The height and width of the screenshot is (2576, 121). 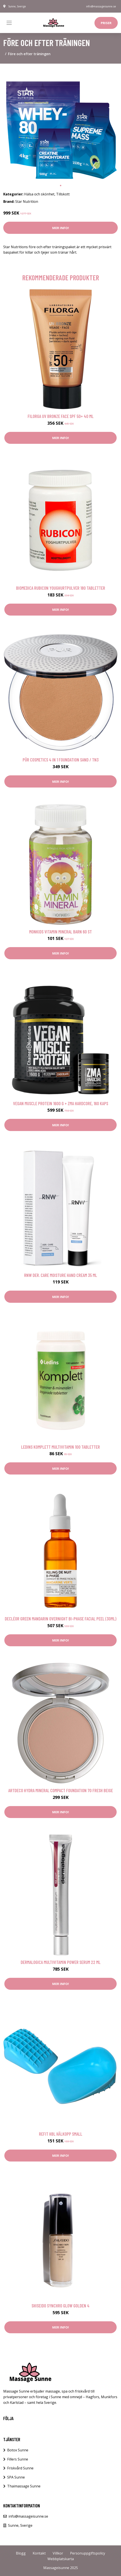 I want to click on SPA Sunne, so click(x=16, y=2477).